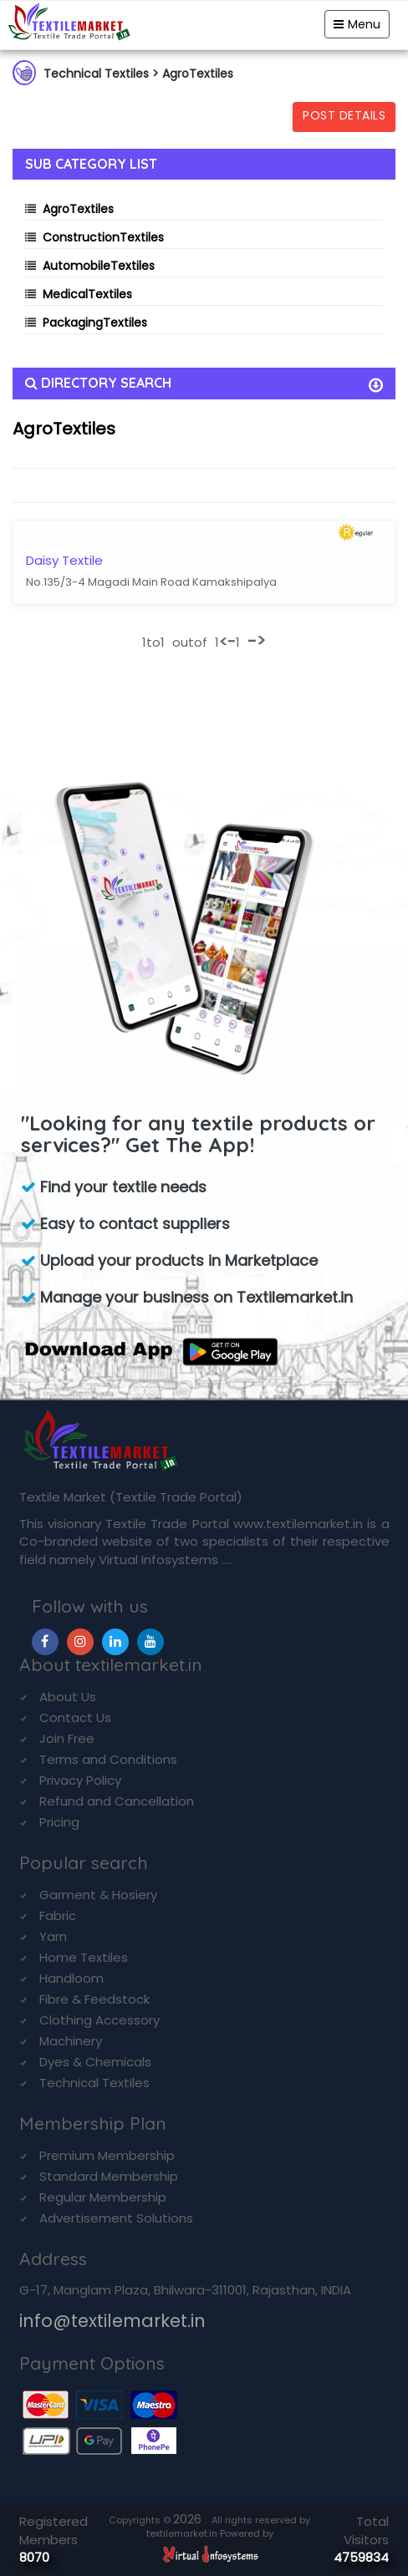 The width and height of the screenshot is (408, 2576). What do you see at coordinates (70, 2041) in the screenshot?
I see `Machinery` at bounding box center [70, 2041].